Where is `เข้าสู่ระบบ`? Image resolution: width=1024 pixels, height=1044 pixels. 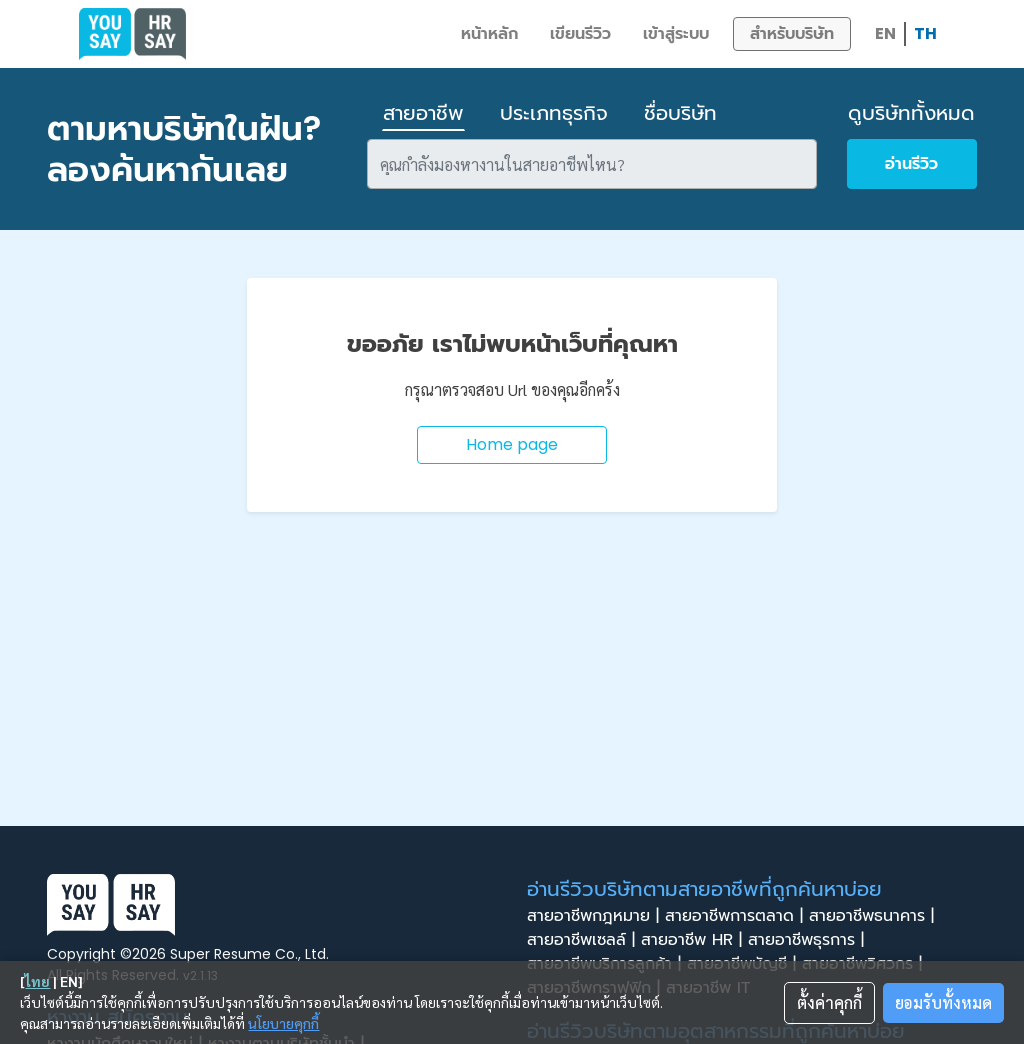 เข้าสู่ระบบ is located at coordinates (676, 33).